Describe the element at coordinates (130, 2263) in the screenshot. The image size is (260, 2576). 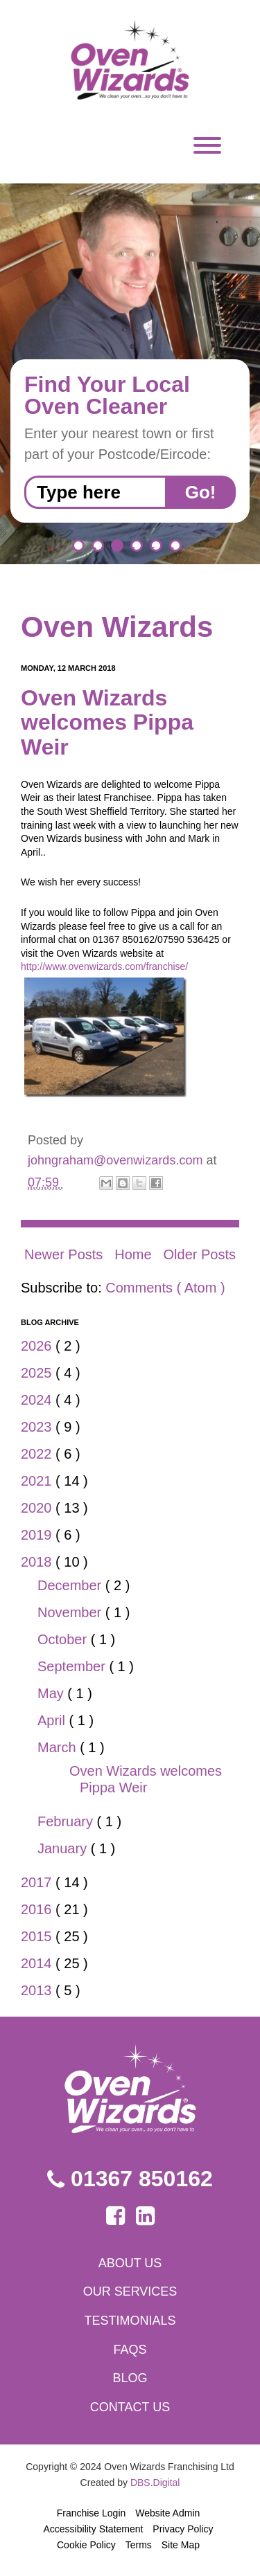
I see `About us` at that location.